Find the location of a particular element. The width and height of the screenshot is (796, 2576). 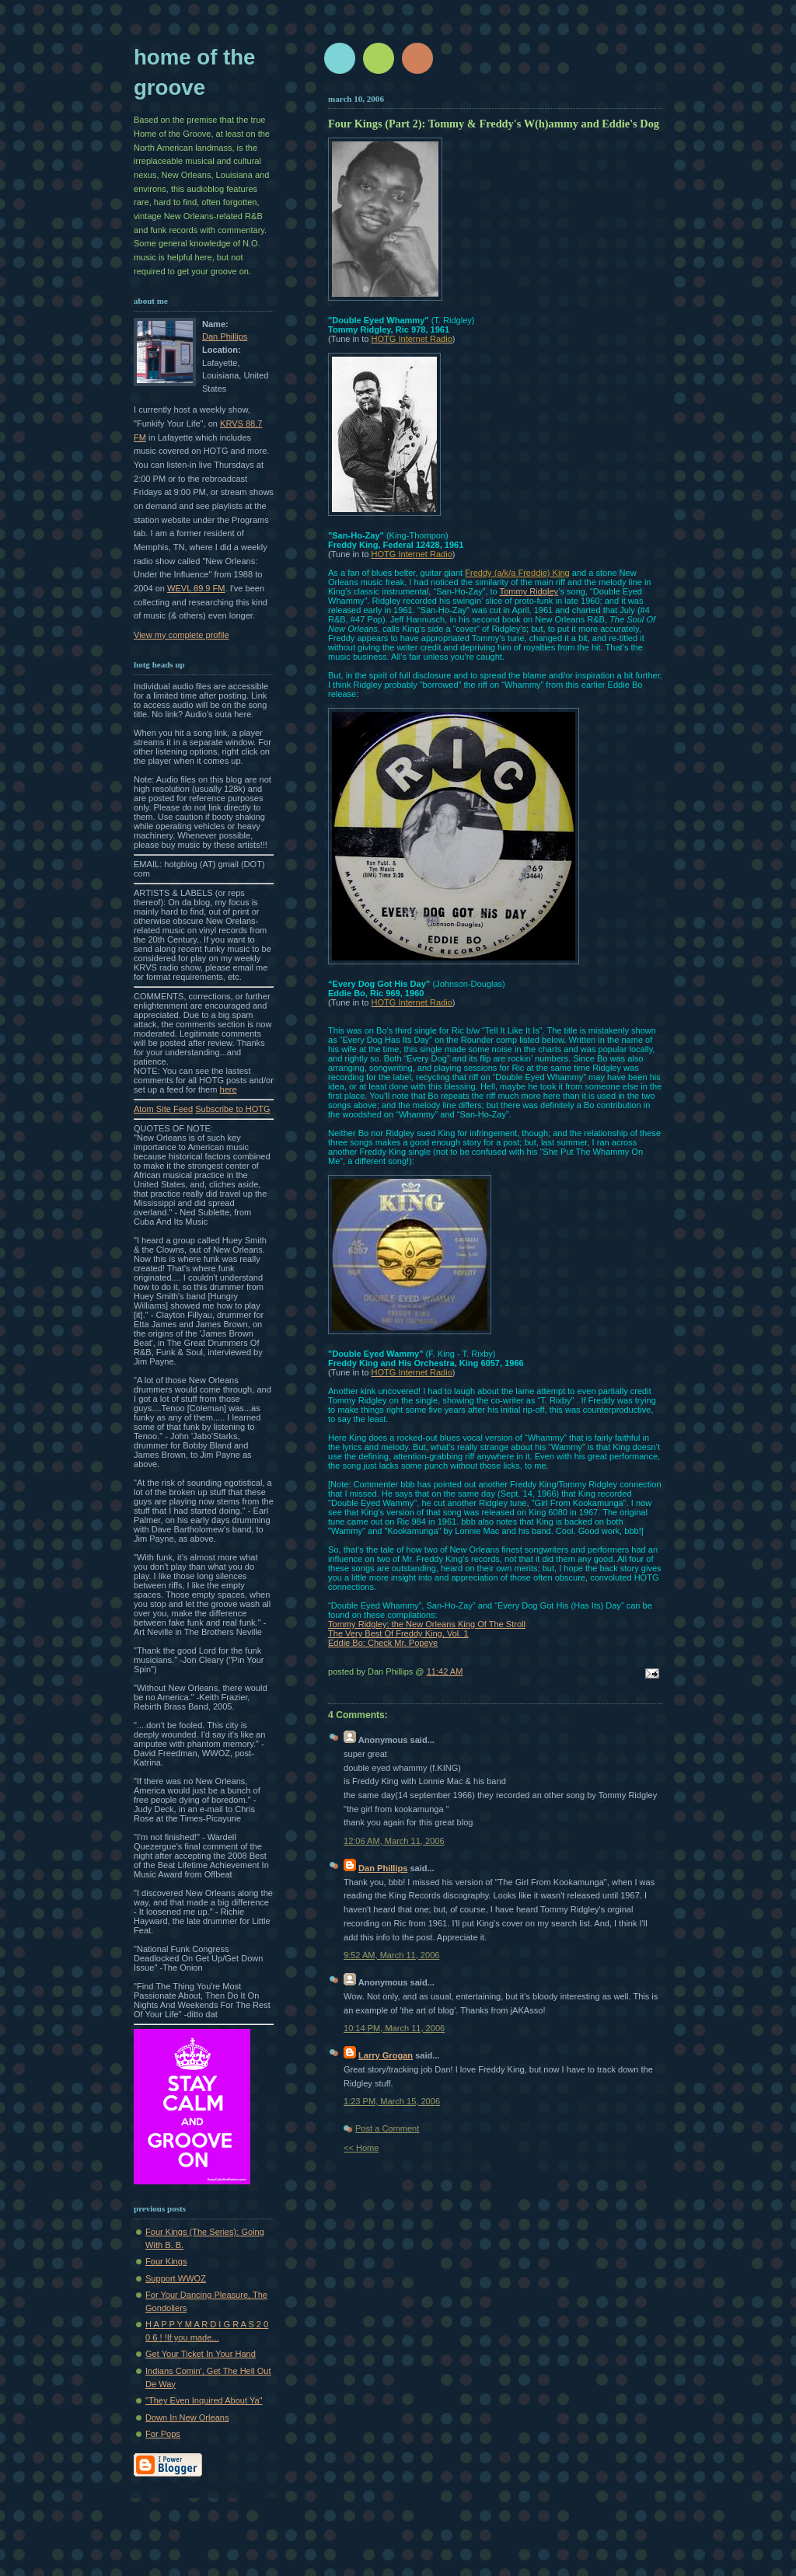

Post a Comment is located at coordinates (387, 2128).